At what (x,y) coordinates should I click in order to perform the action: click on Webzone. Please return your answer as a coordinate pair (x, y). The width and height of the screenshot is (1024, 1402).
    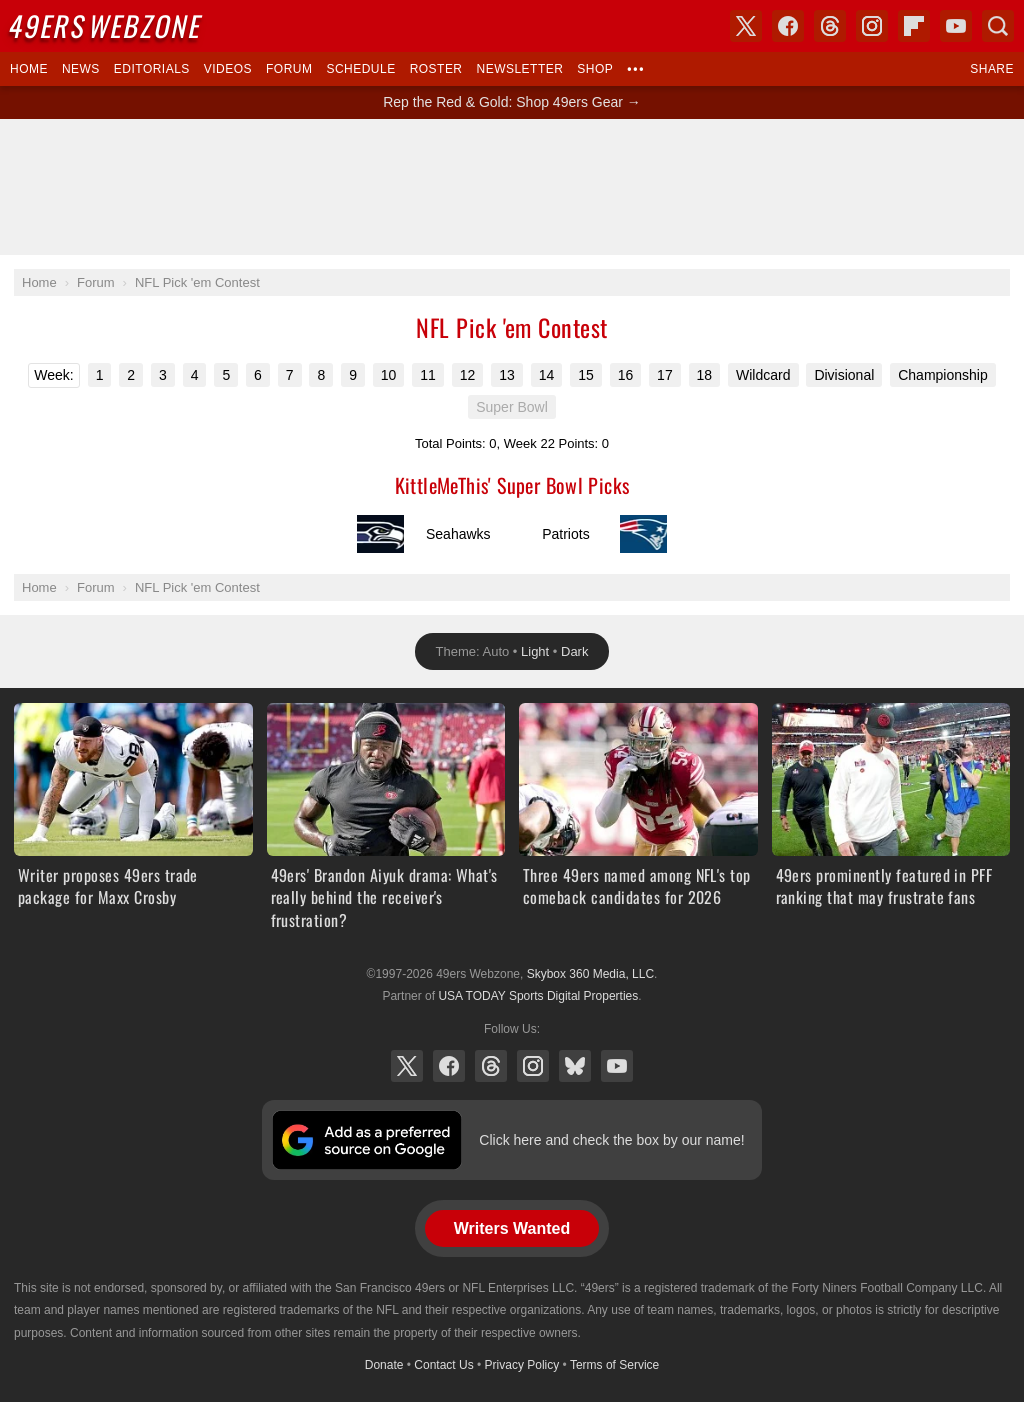
    Looking at the image, I should click on (107, 25).